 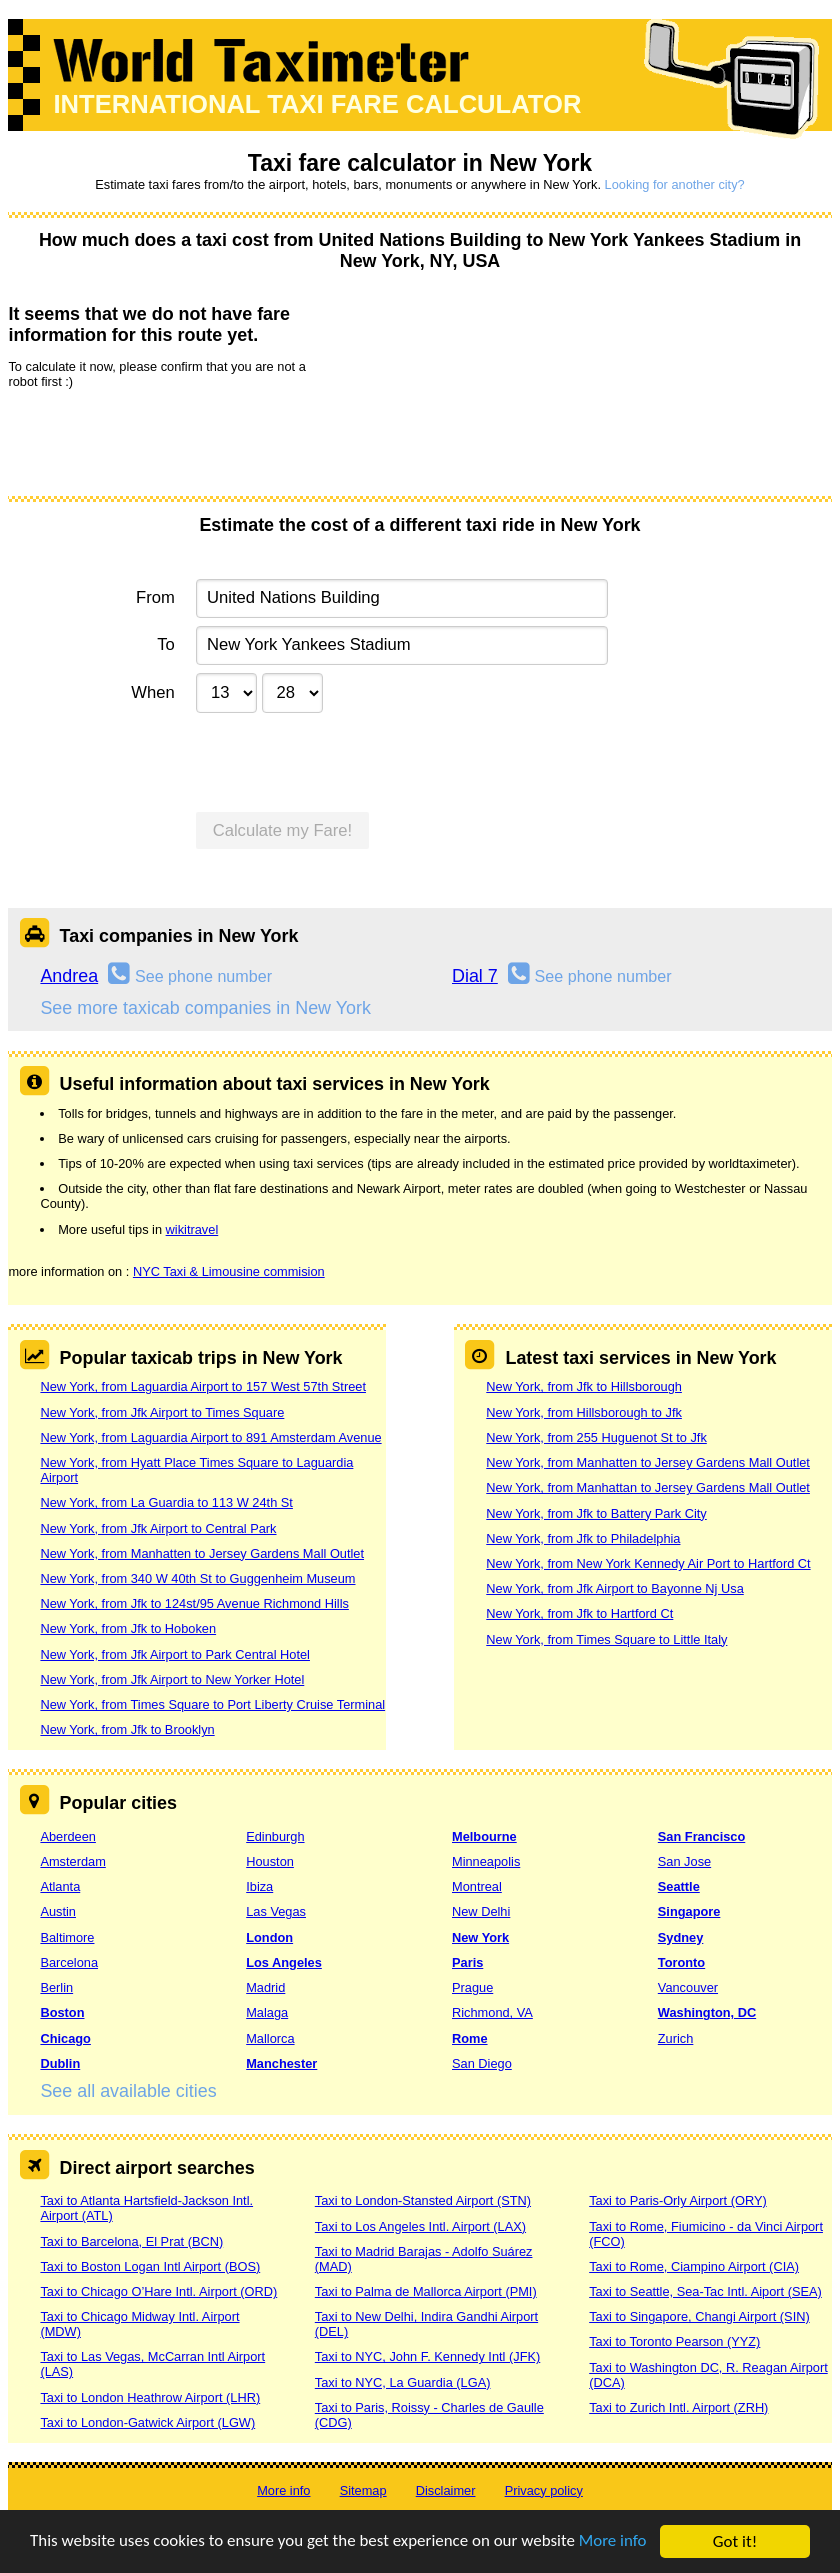 What do you see at coordinates (684, 1861) in the screenshot?
I see `San Jose` at bounding box center [684, 1861].